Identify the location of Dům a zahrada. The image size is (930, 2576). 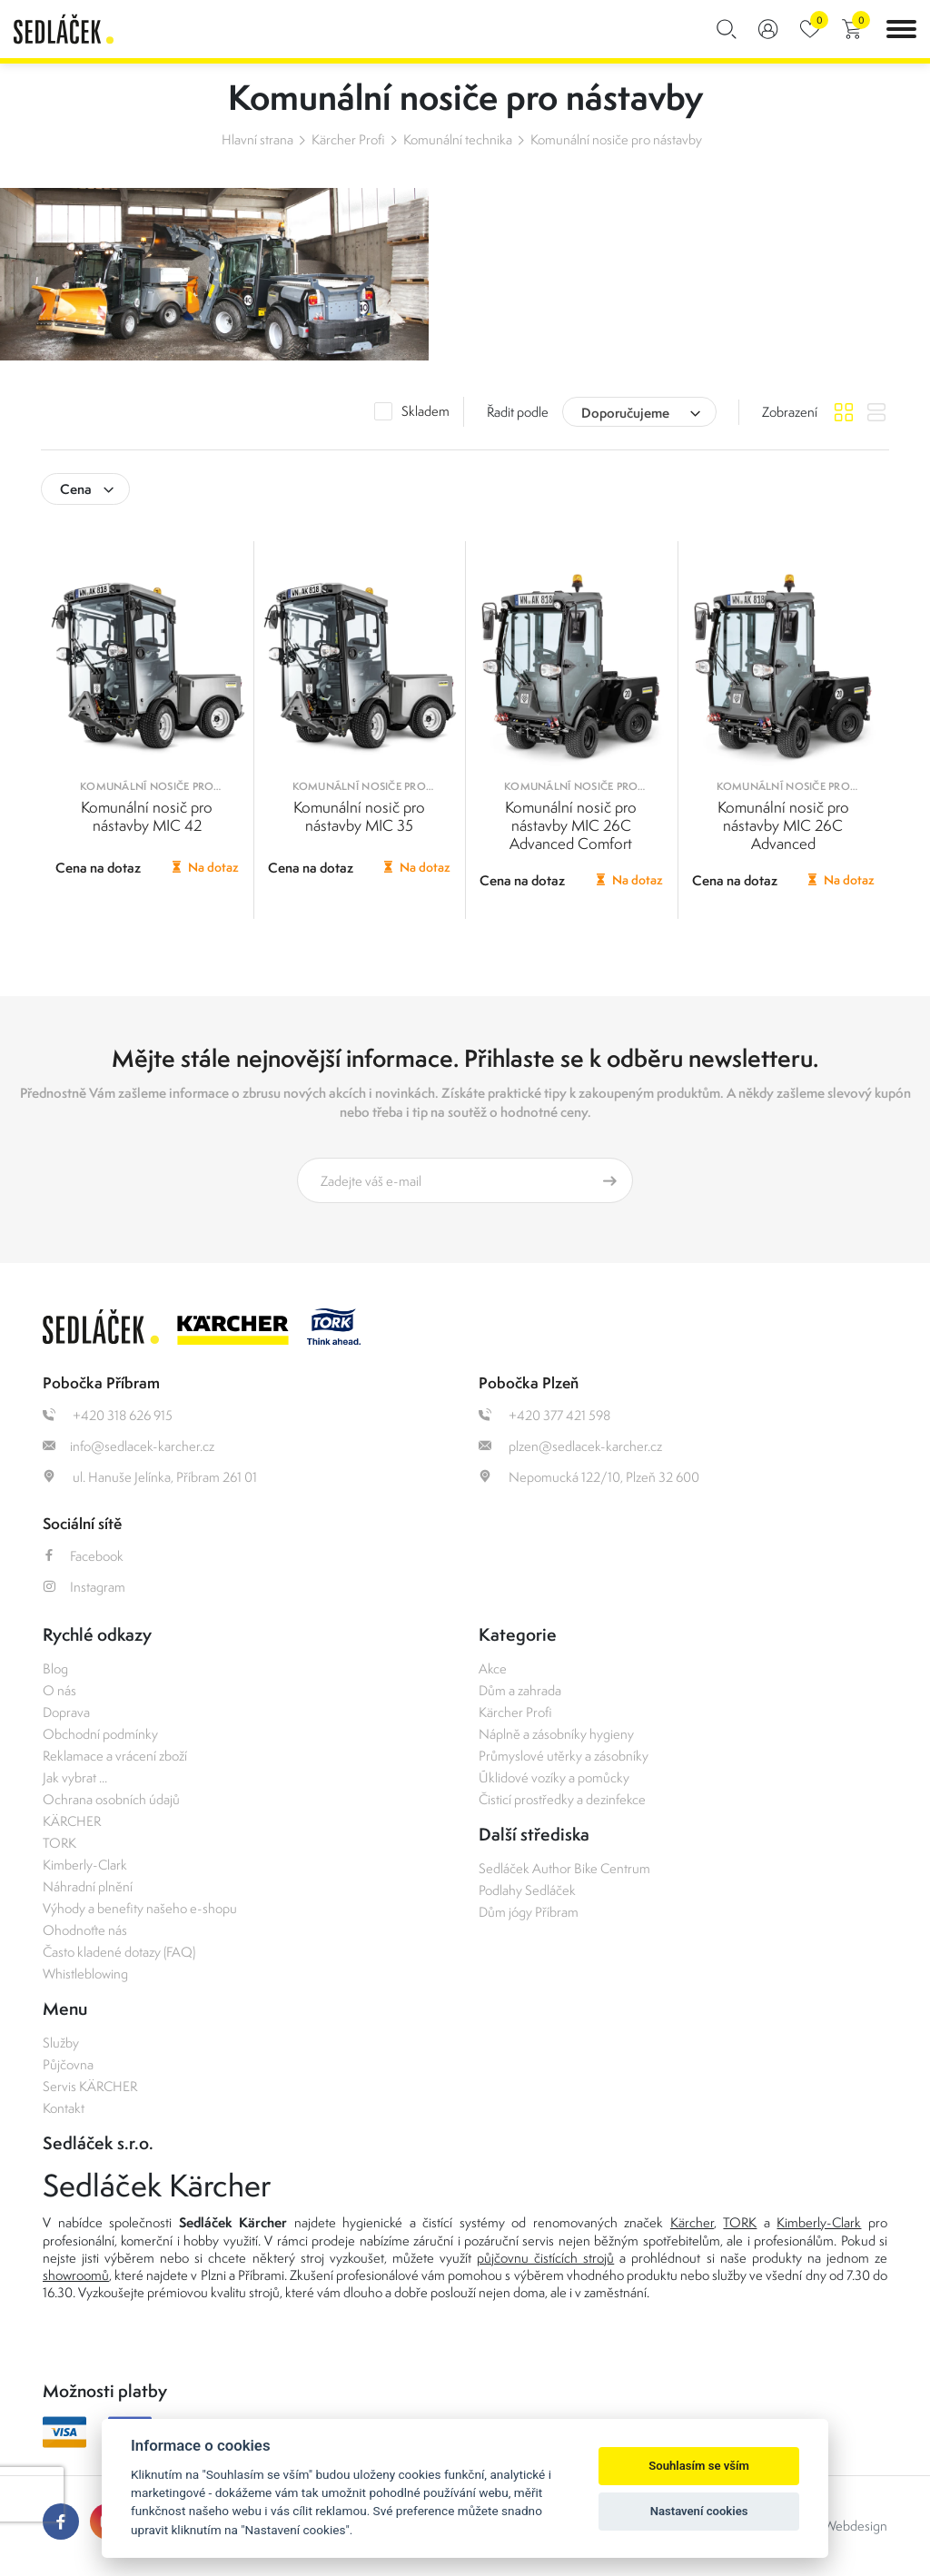
(520, 1690).